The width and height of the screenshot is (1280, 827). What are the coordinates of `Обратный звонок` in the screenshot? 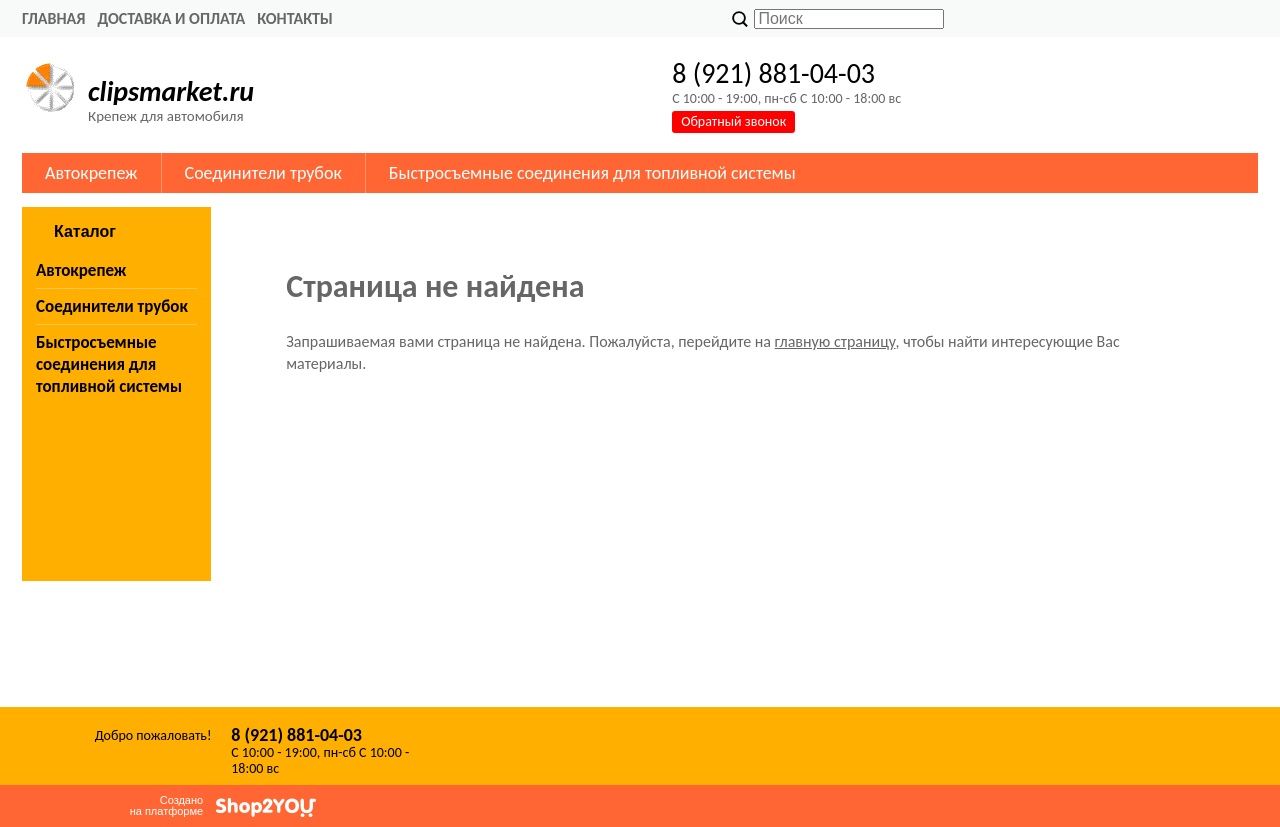 It's located at (733, 121).